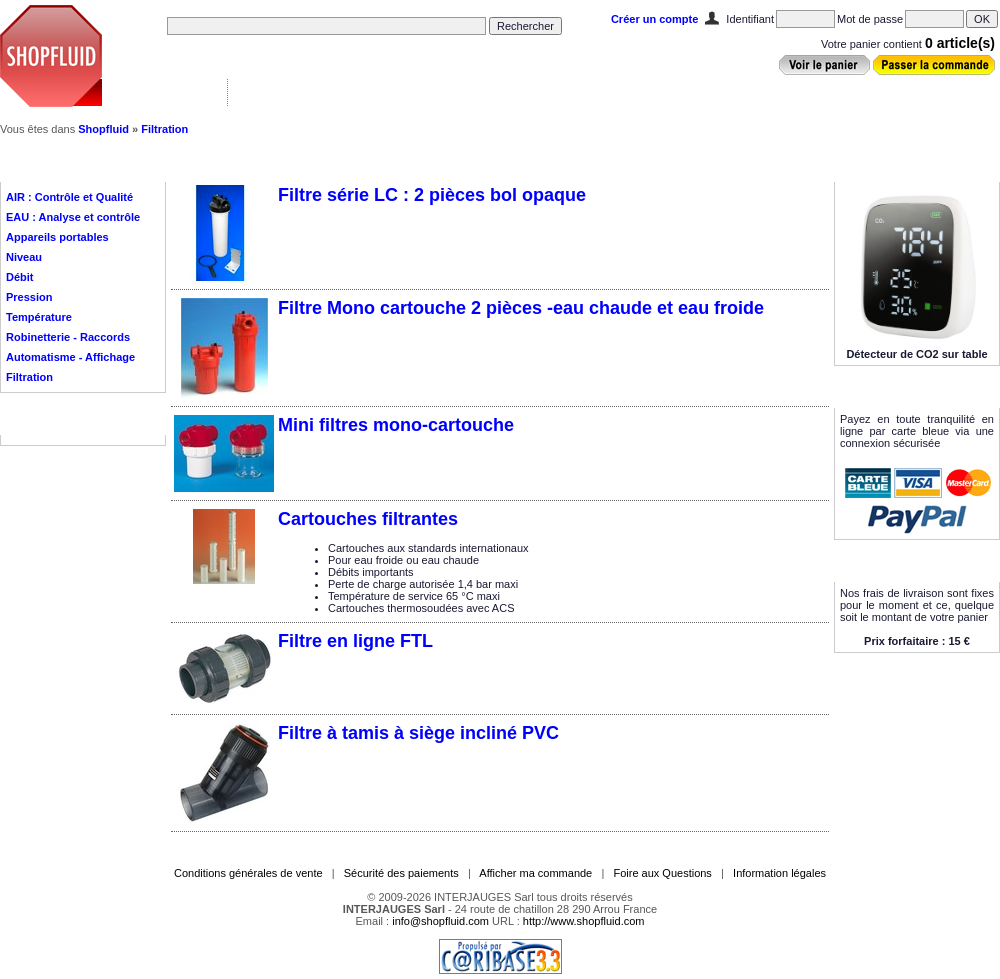 This screenshot has width=1000, height=979. I want to click on Conditions générales de vente, so click(248, 873).